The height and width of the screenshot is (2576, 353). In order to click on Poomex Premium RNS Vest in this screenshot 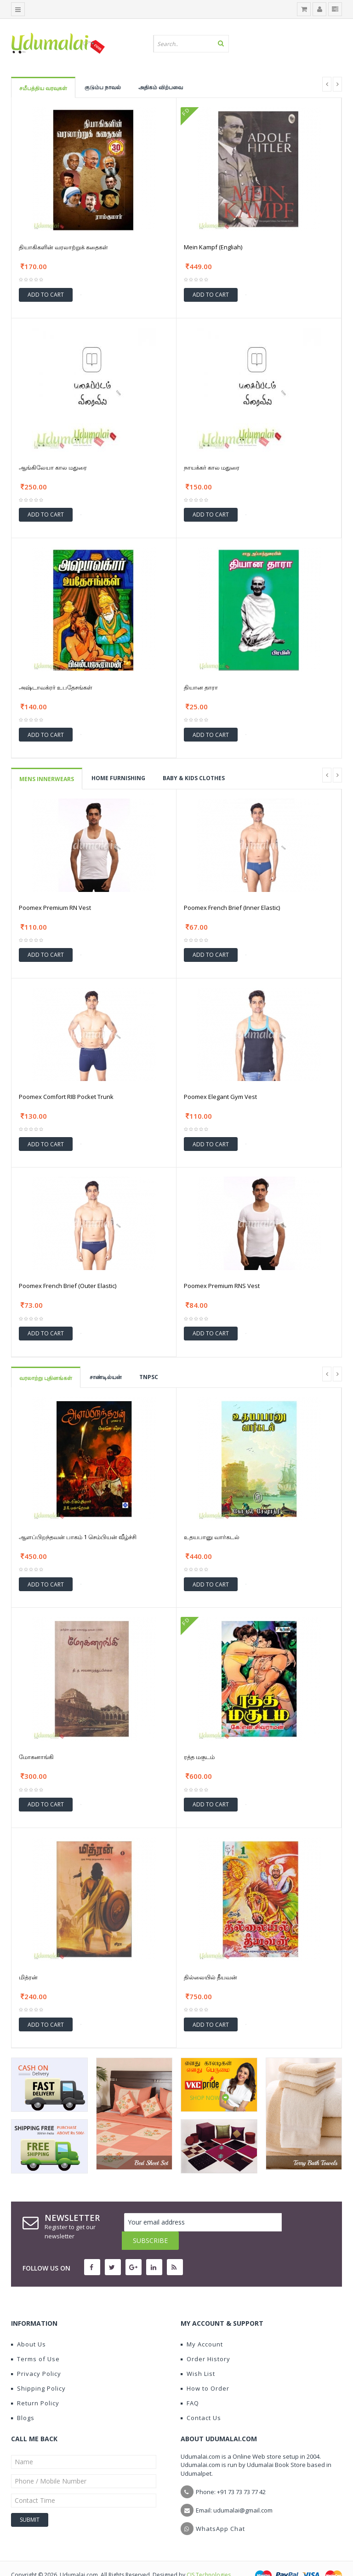, I will do `click(222, 1286)`.